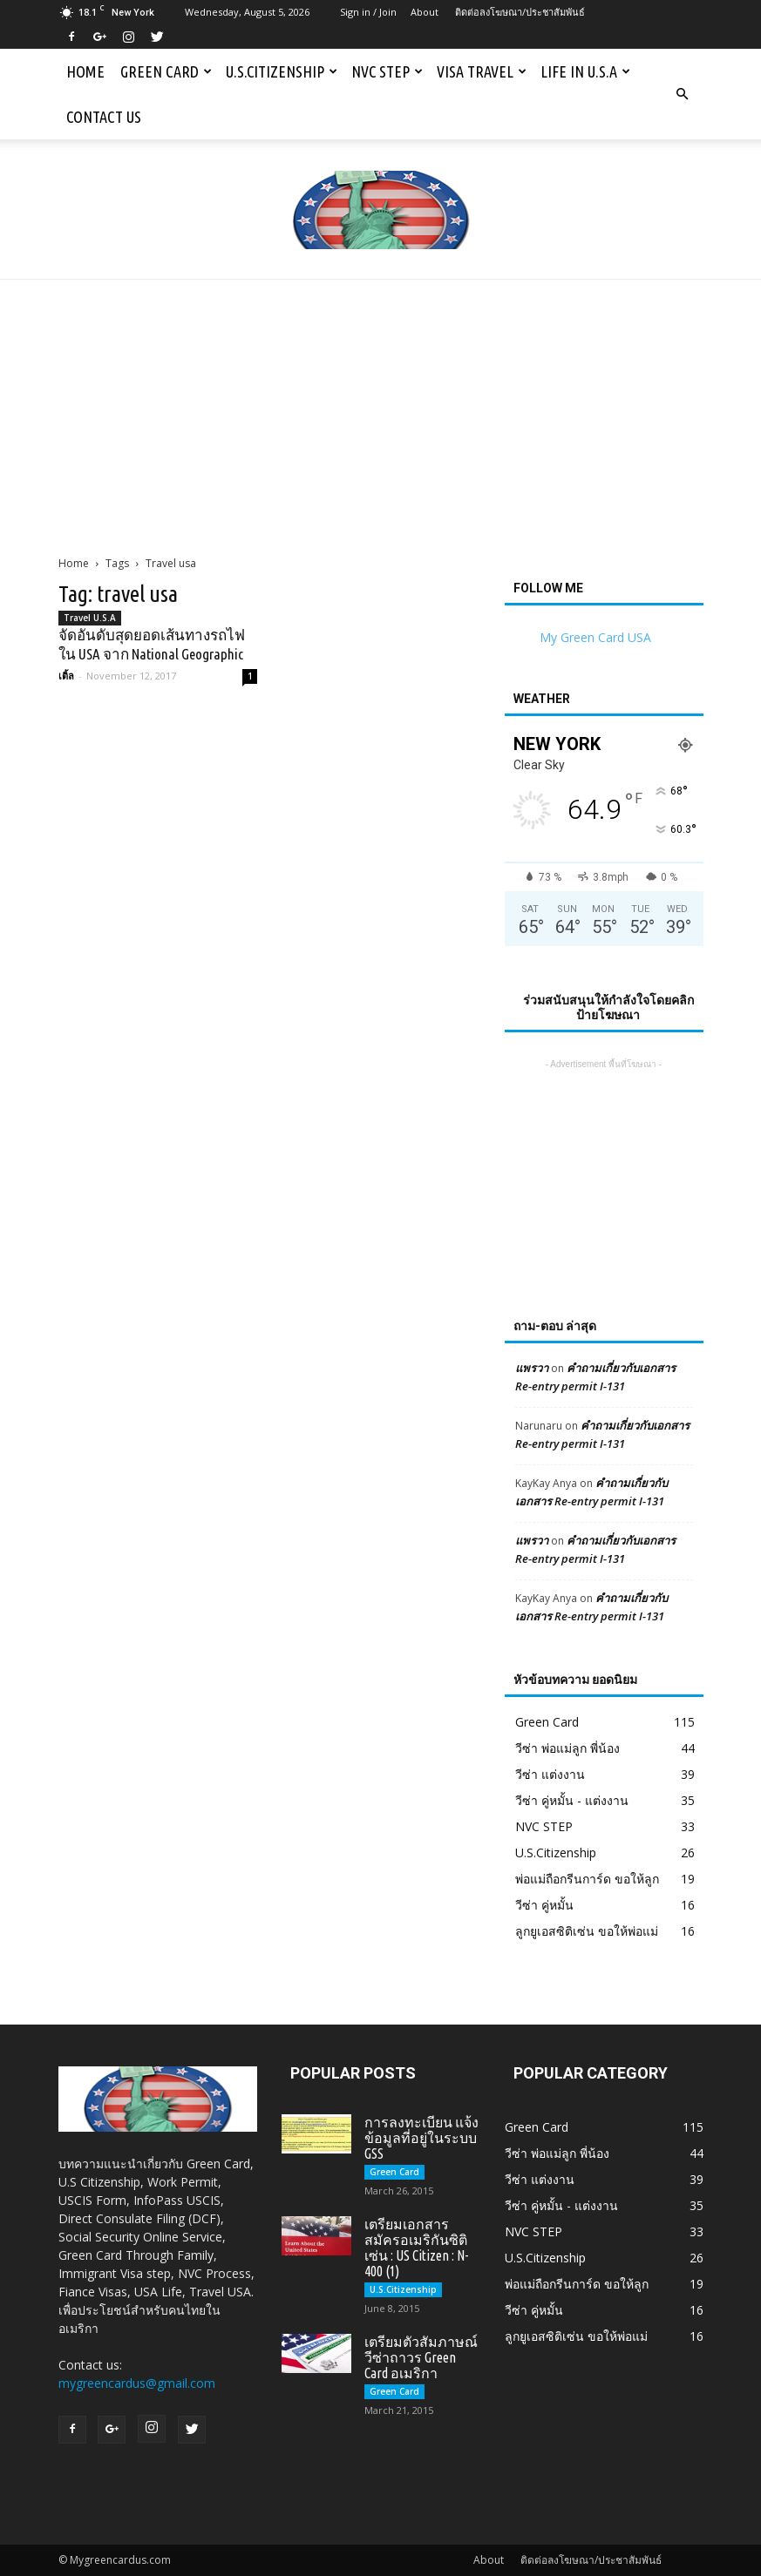 The height and width of the screenshot is (2576, 761). I want to click on Travel U.S.A, so click(90, 618).